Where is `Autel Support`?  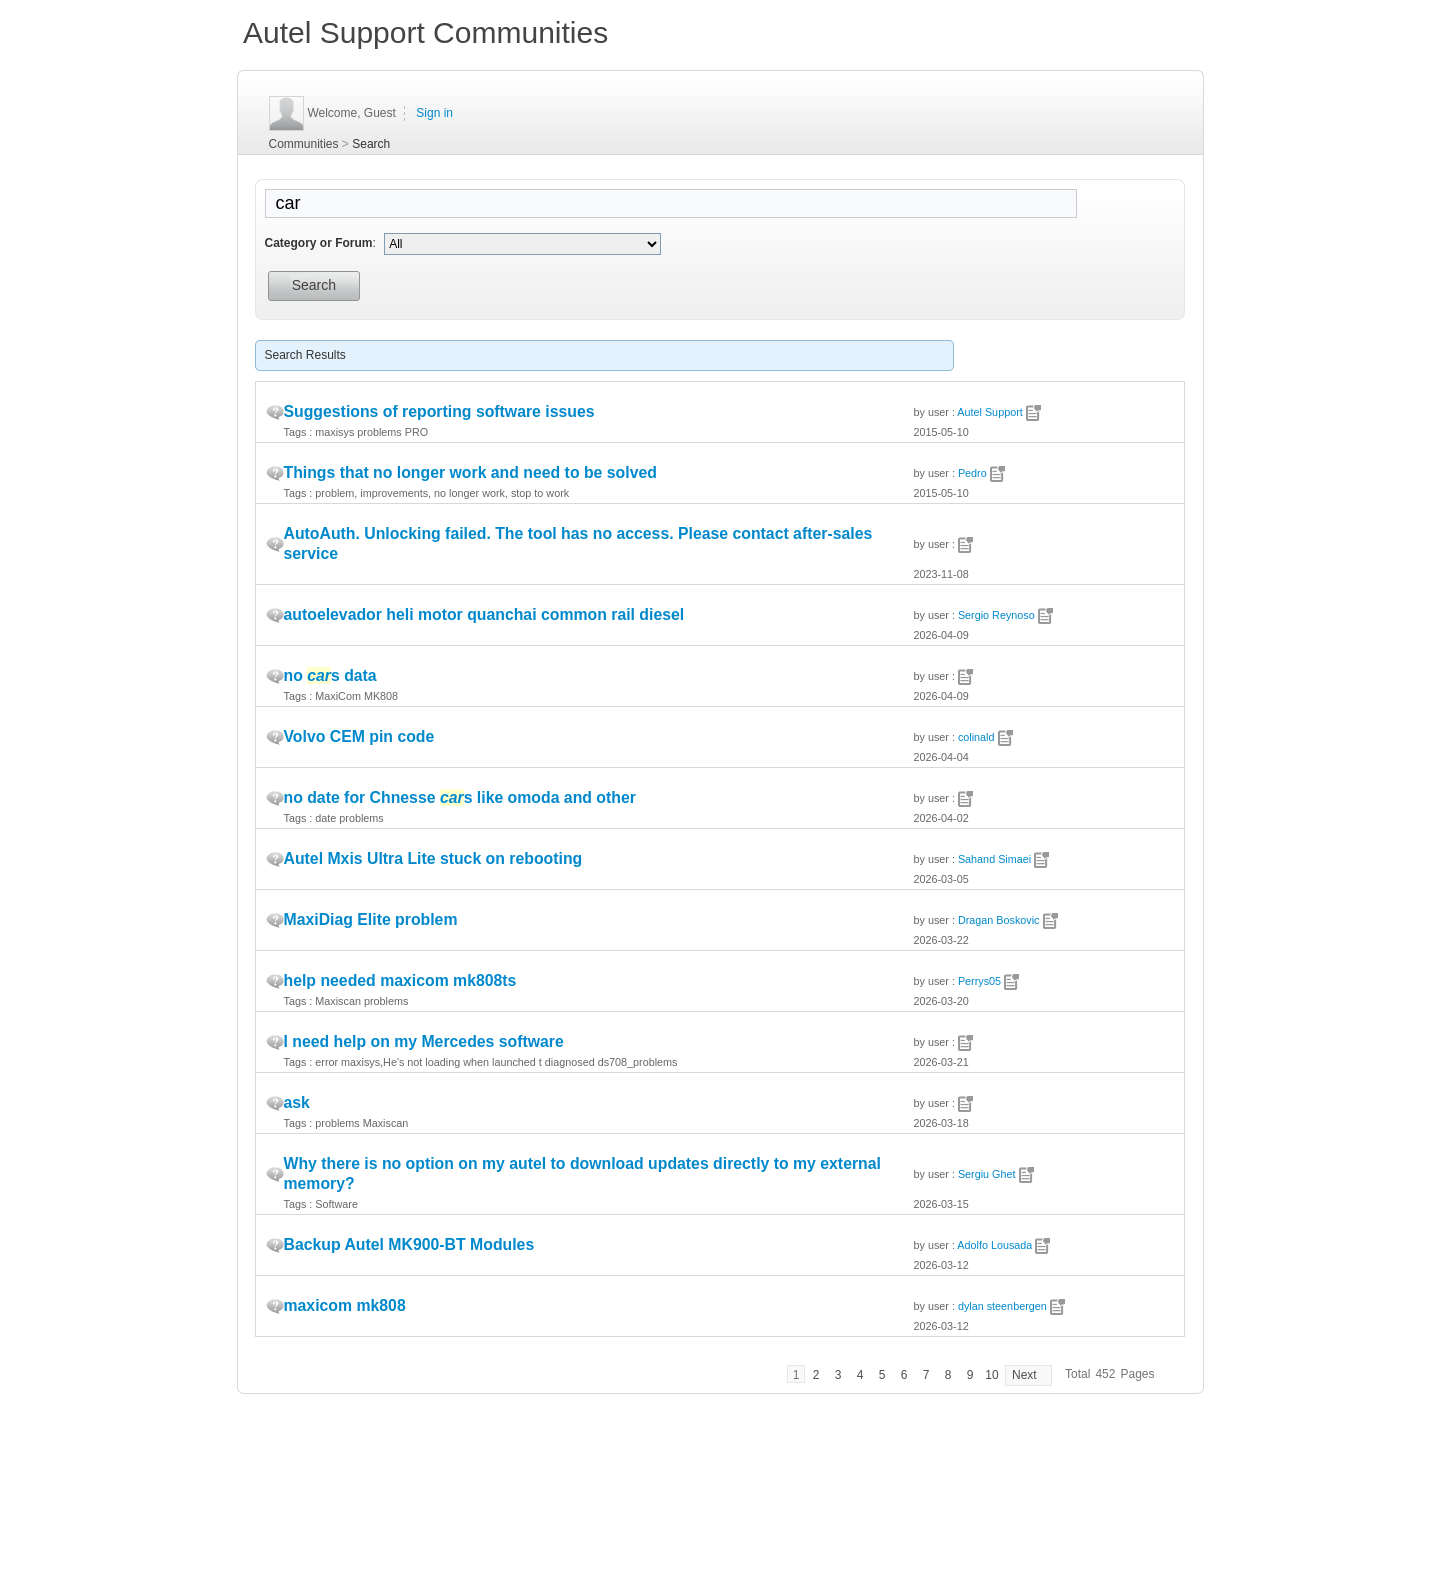 Autel Support is located at coordinates (989, 412).